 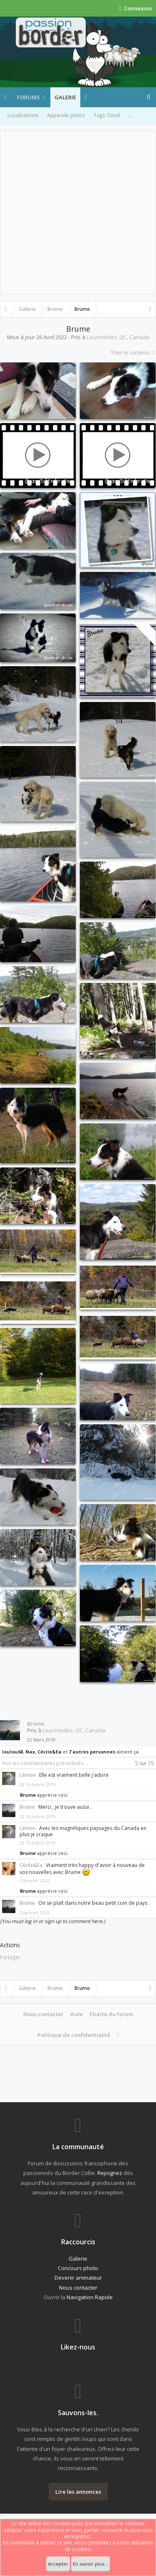 What do you see at coordinates (92, 1752) in the screenshot?
I see `7 autres personnes` at bounding box center [92, 1752].